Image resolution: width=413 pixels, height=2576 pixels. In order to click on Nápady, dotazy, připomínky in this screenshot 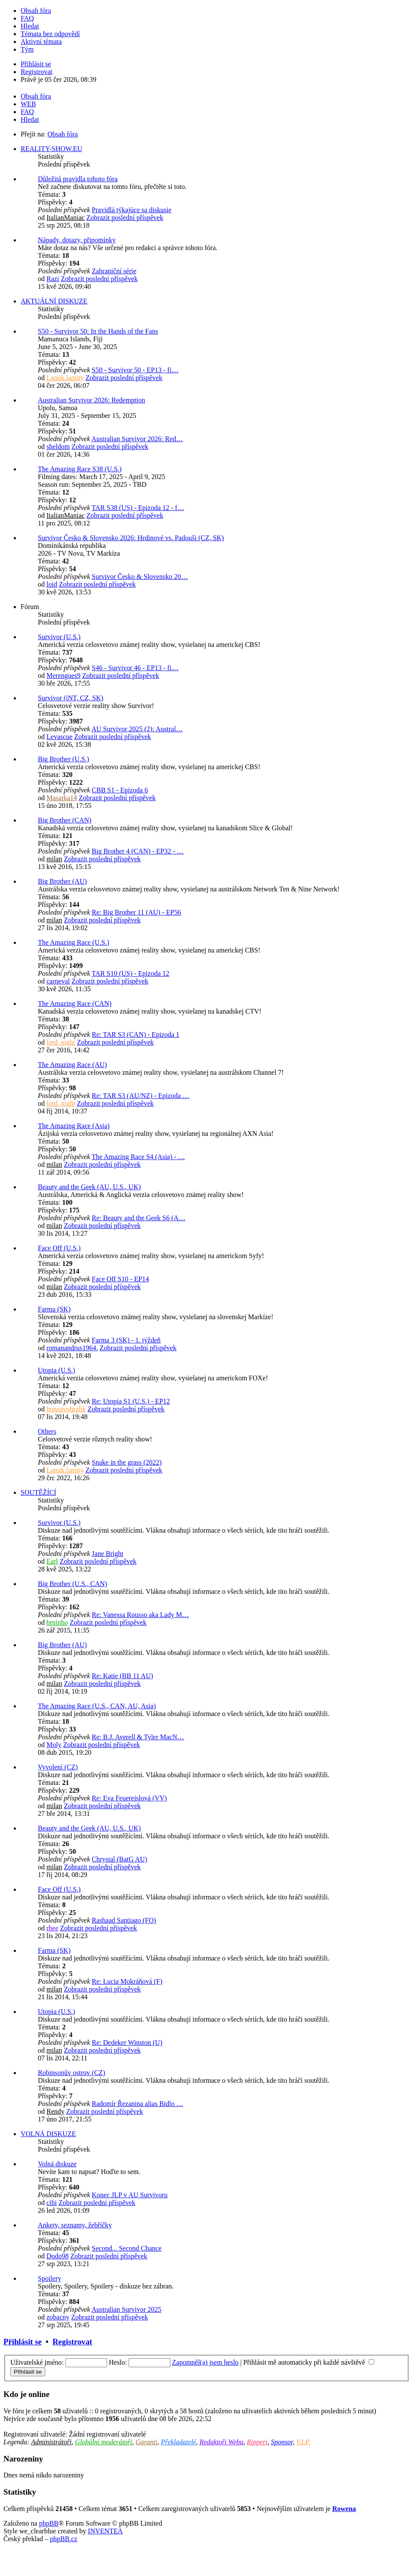, I will do `click(77, 240)`.